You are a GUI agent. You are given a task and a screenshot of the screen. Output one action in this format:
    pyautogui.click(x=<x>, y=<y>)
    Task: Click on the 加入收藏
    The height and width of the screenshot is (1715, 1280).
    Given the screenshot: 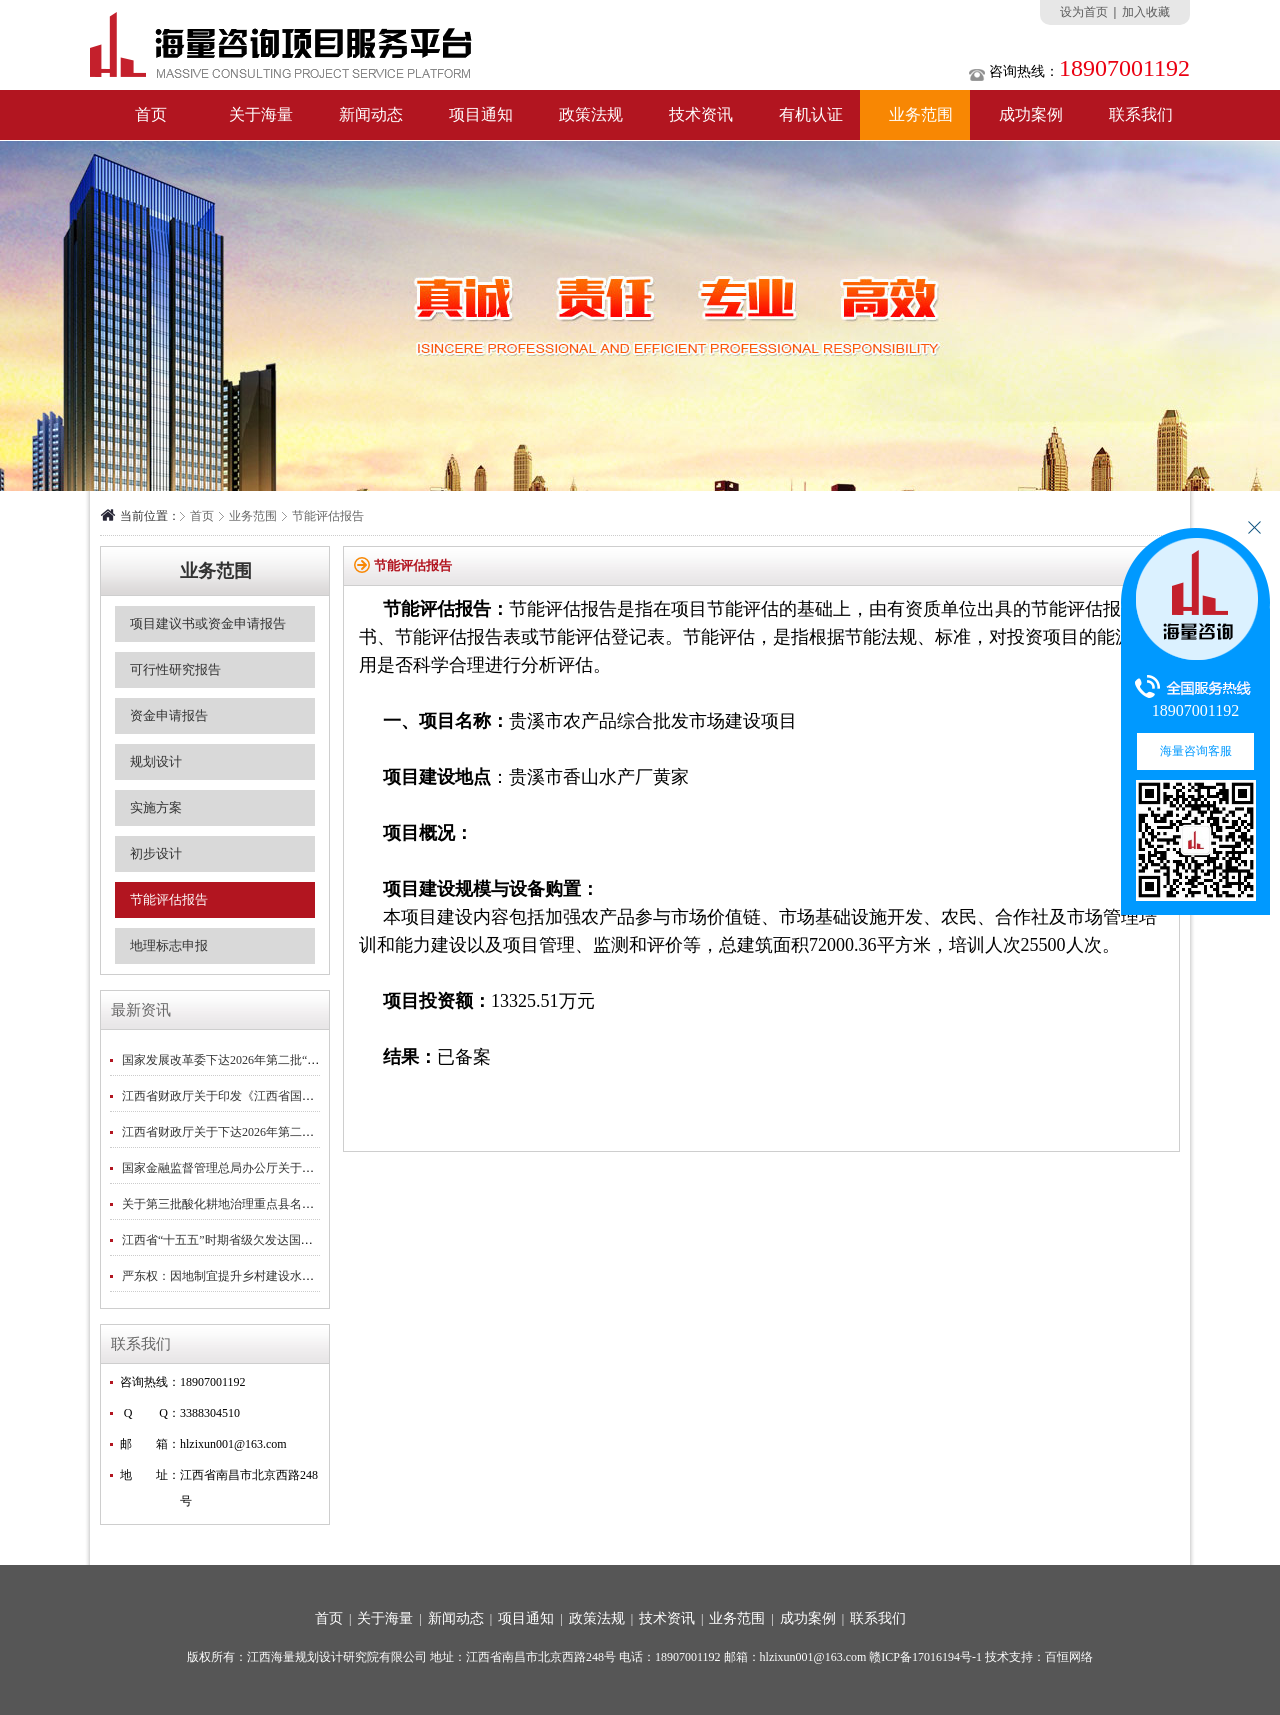 What is the action you would take?
    pyautogui.click(x=1146, y=12)
    